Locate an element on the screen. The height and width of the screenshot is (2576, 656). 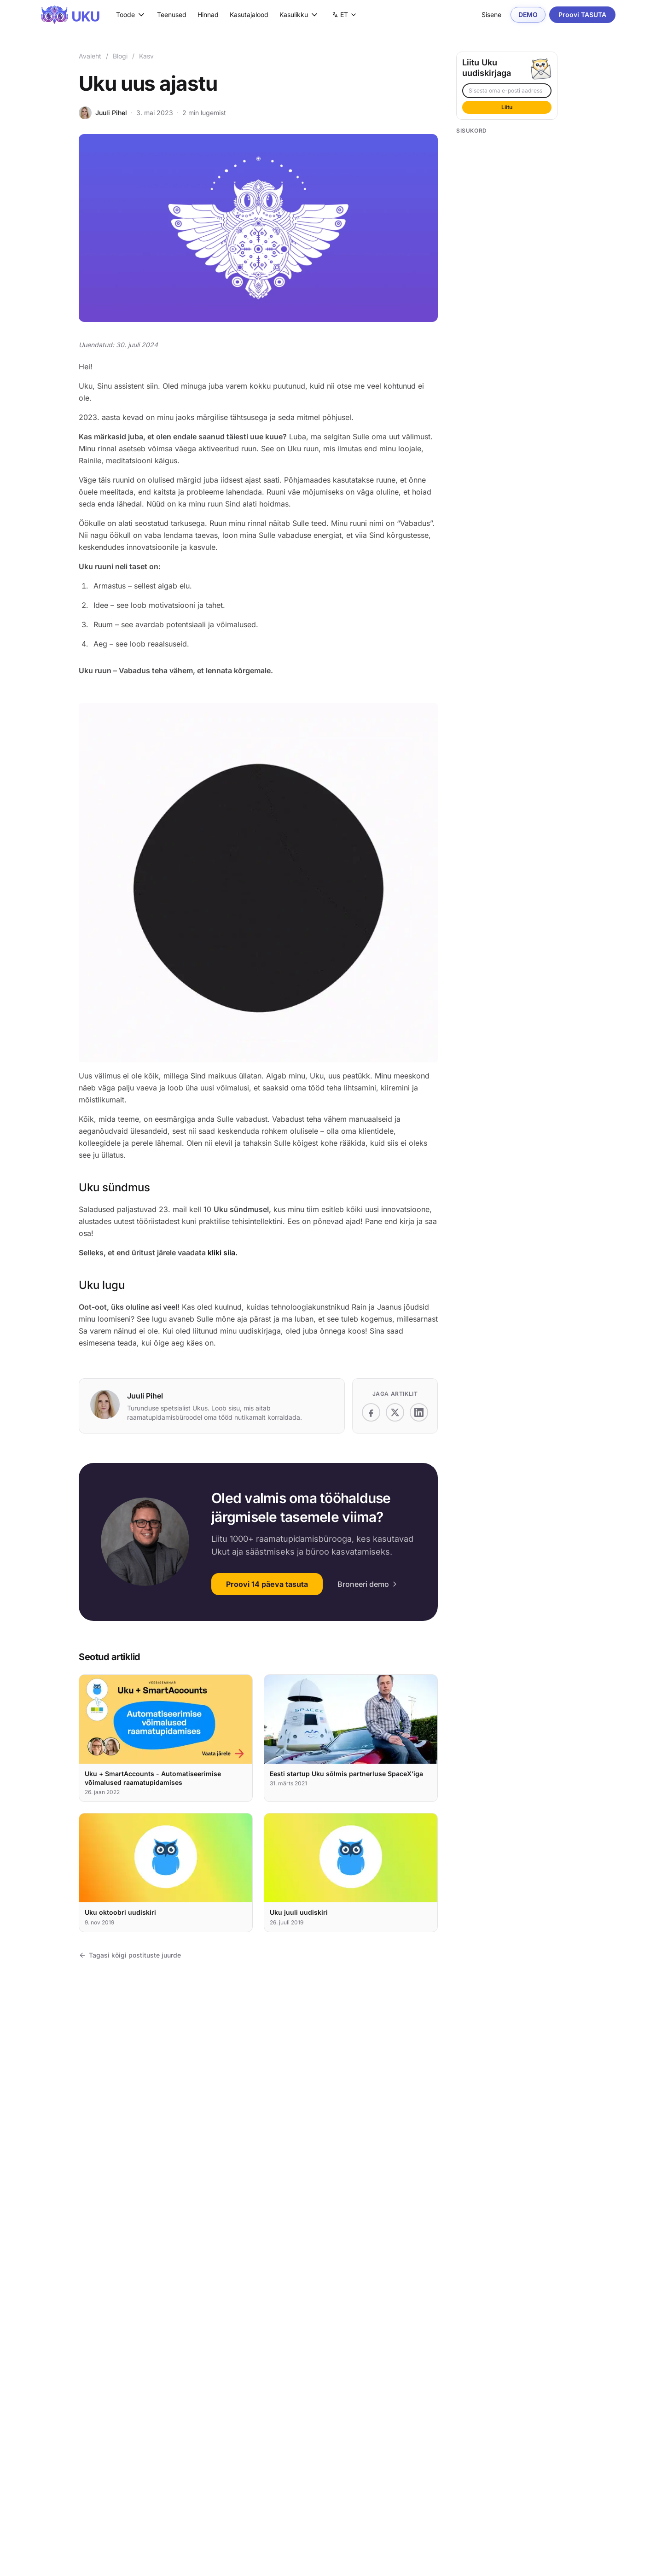
Hinnad is located at coordinates (208, 14).